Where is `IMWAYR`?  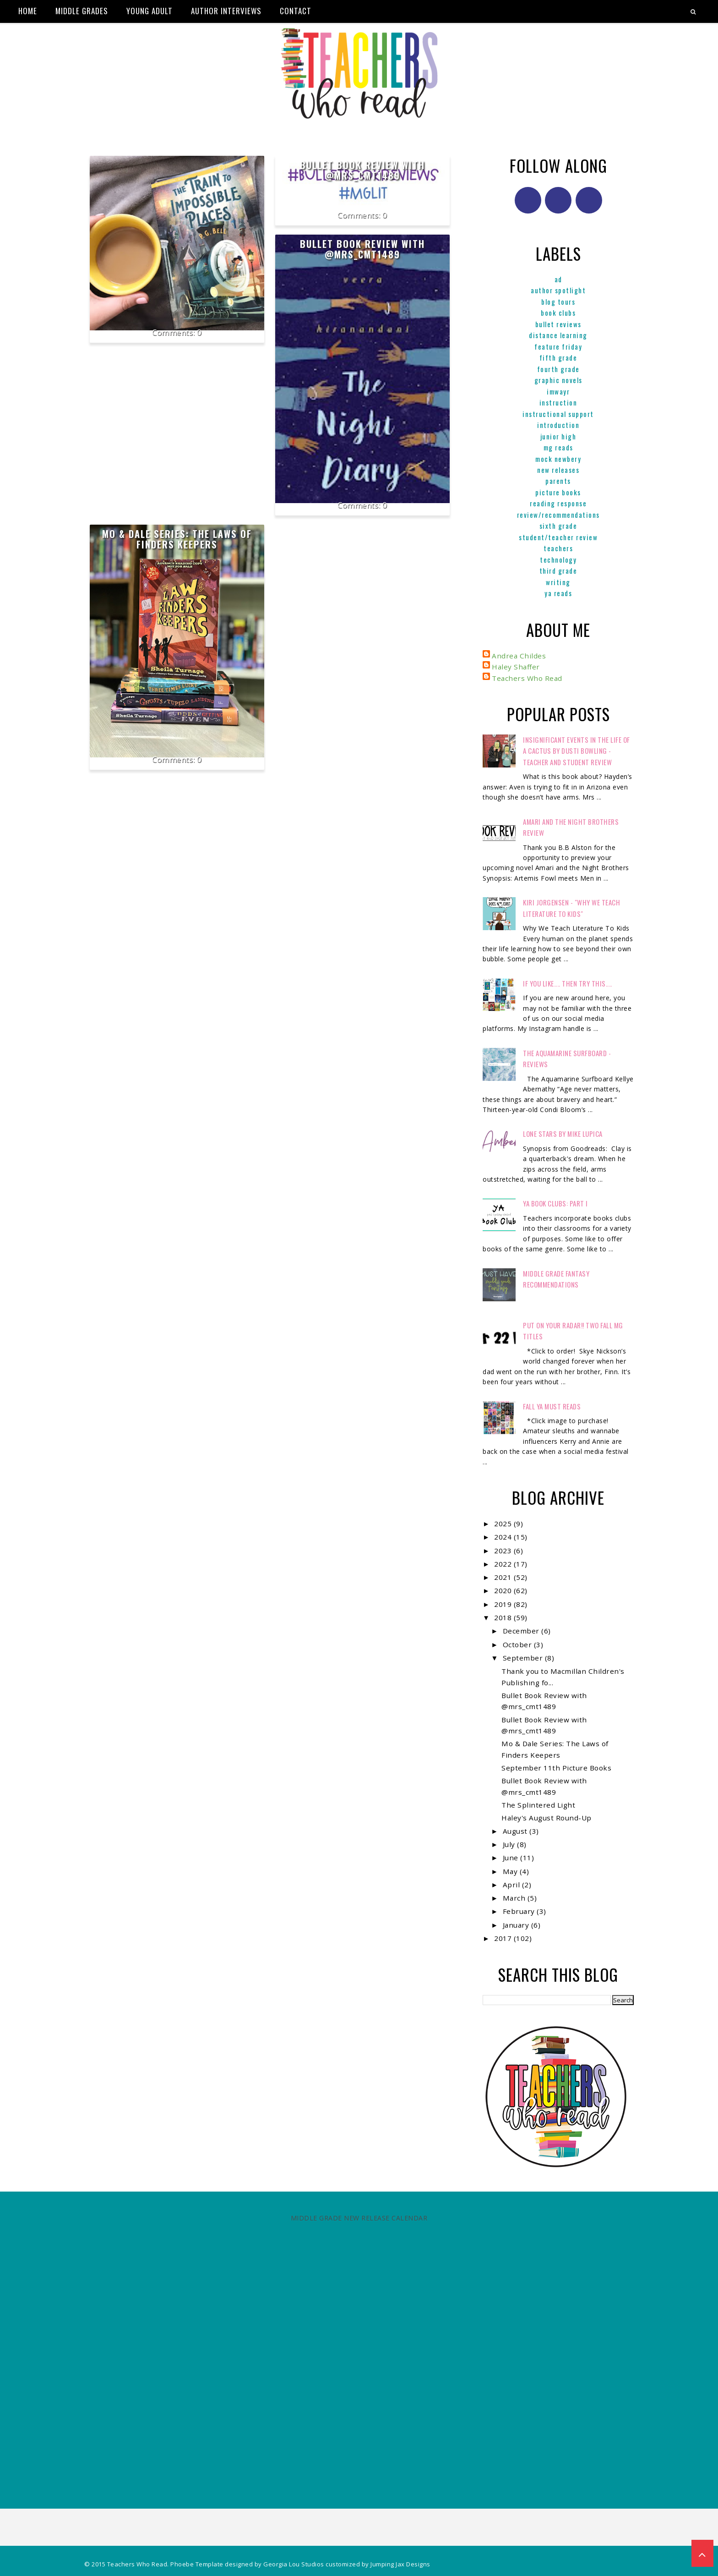 IMWAYR is located at coordinates (558, 391).